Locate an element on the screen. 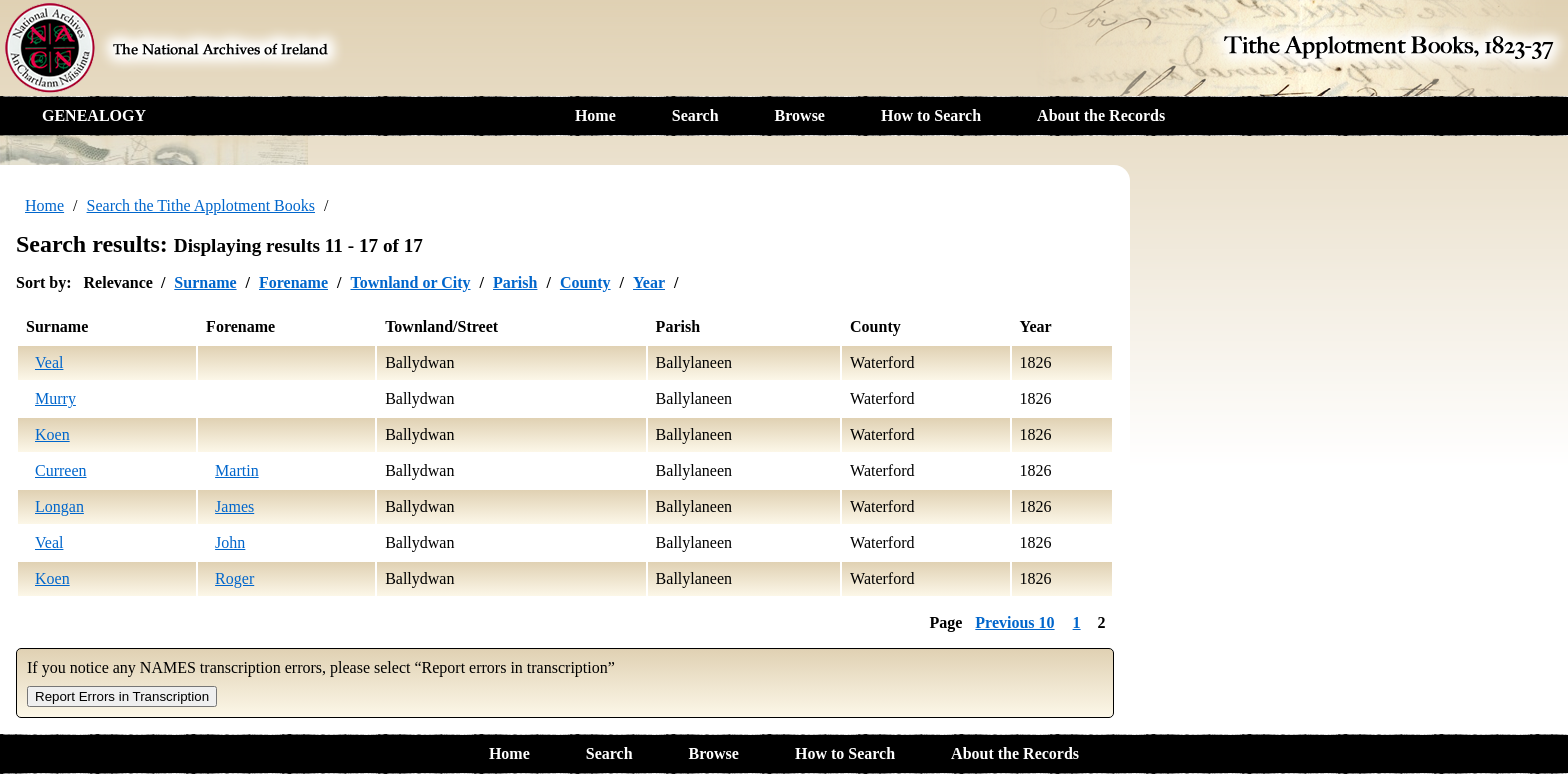 The image size is (1568, 774). GENEALOGY is located at coordinates (94, 115).